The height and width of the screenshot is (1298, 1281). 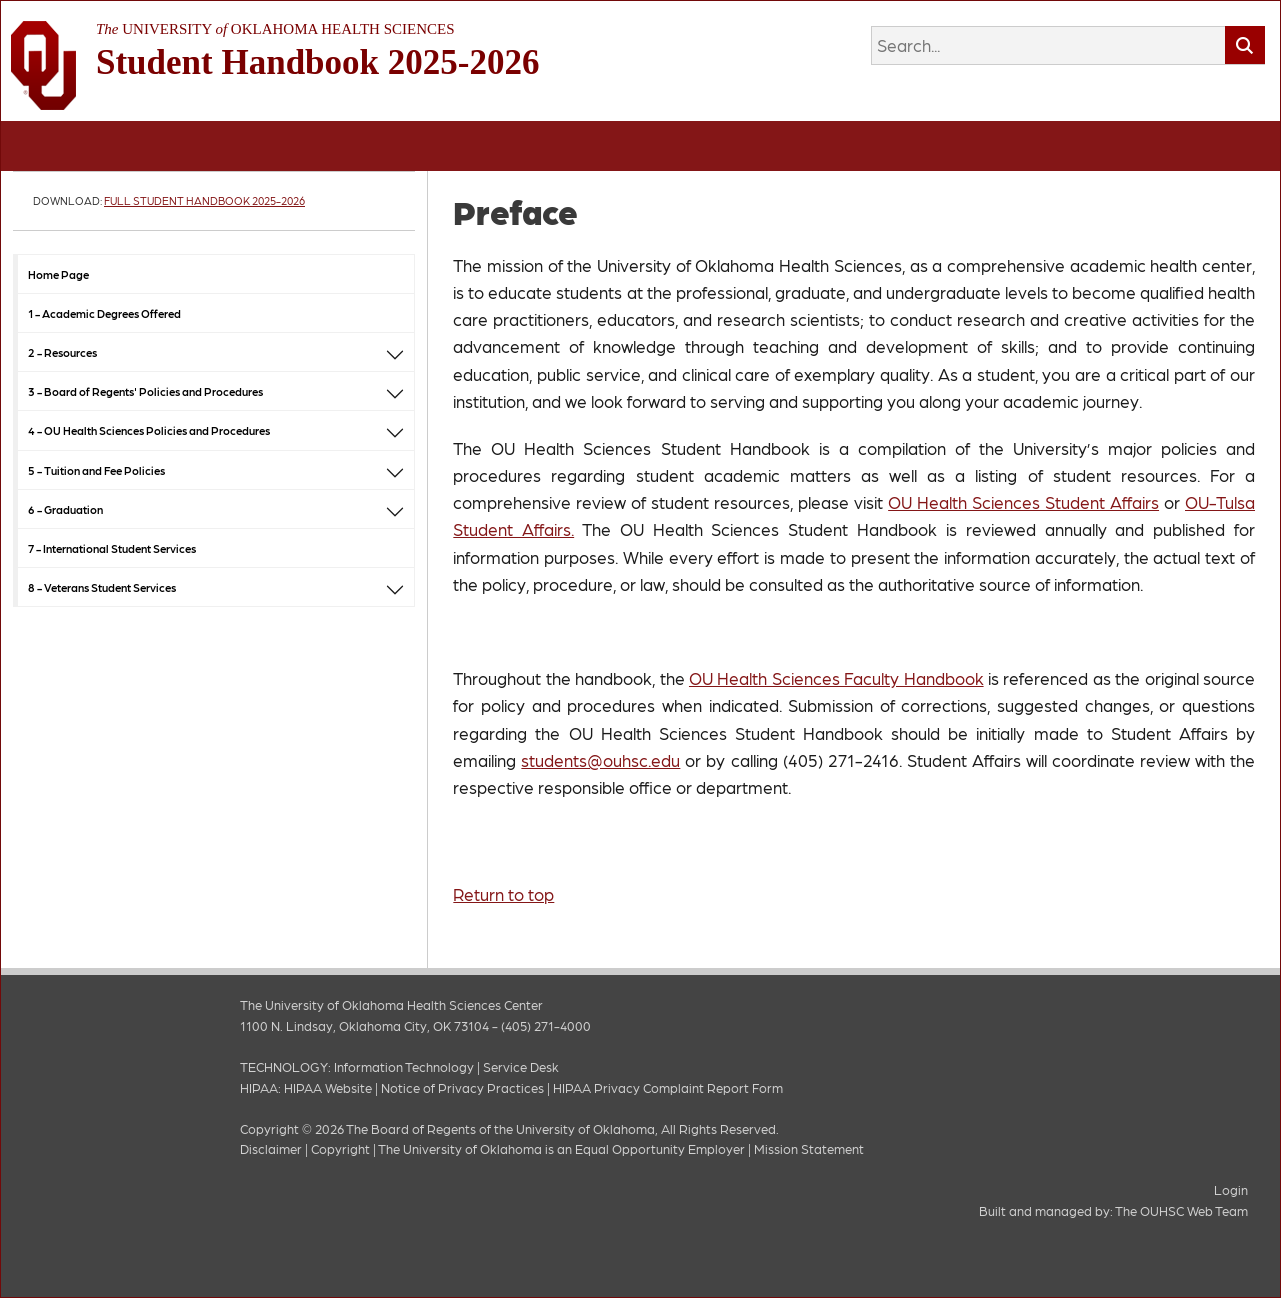 I want to click on Notice of Privacy Practices, so click(x=462, y=1087).